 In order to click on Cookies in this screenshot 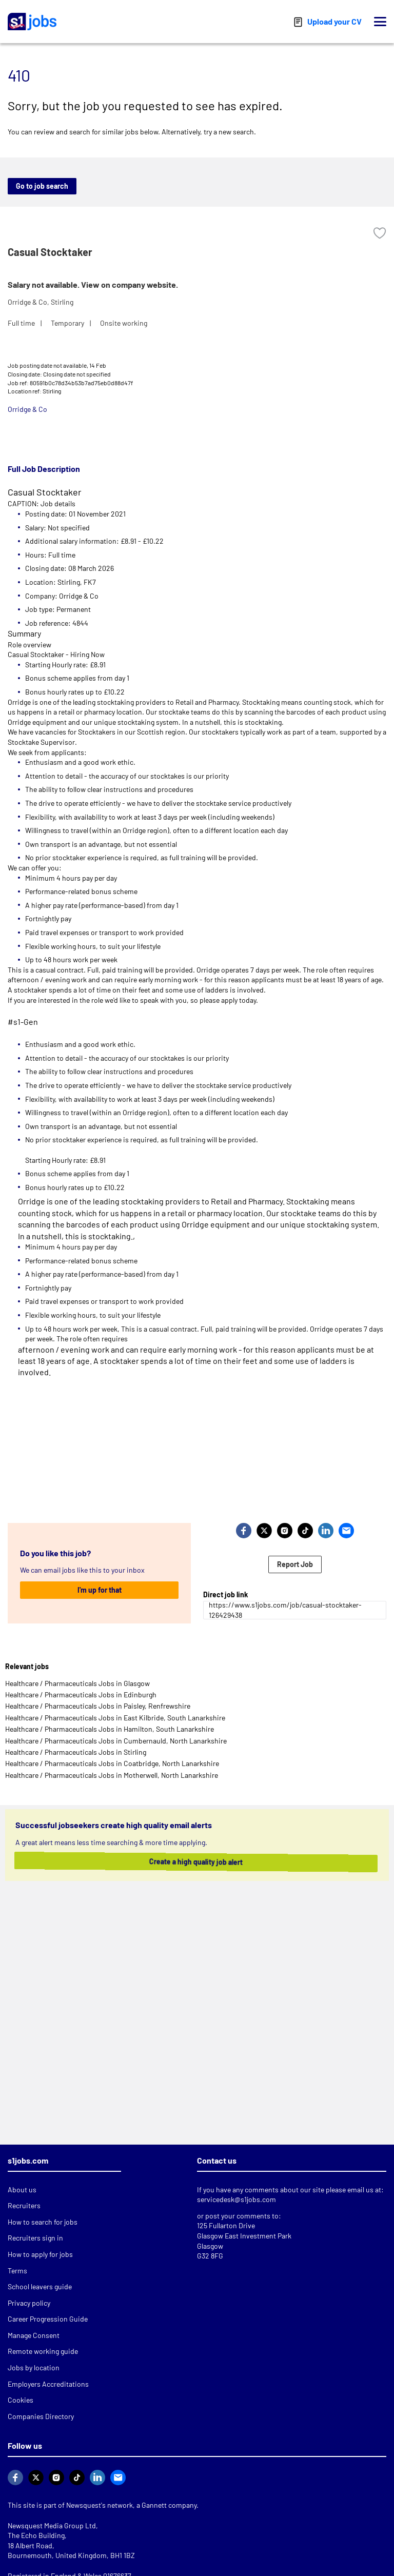, I will do `click(20, 2399)`.